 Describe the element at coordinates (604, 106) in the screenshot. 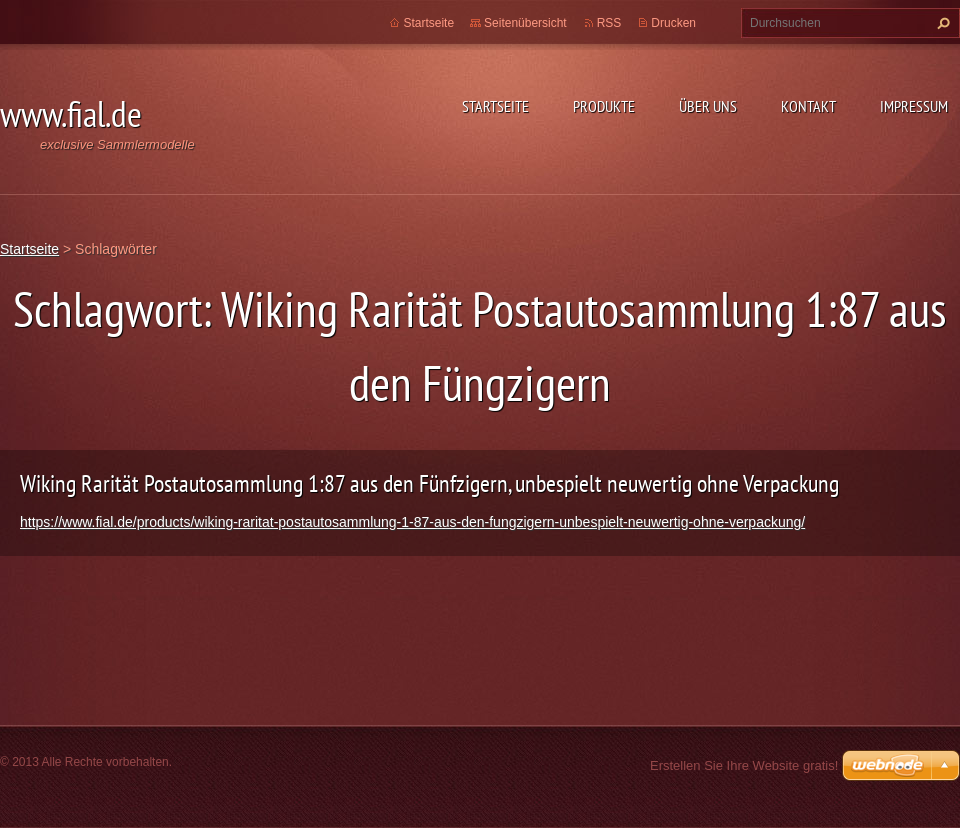

I see `Produkte` at that location.